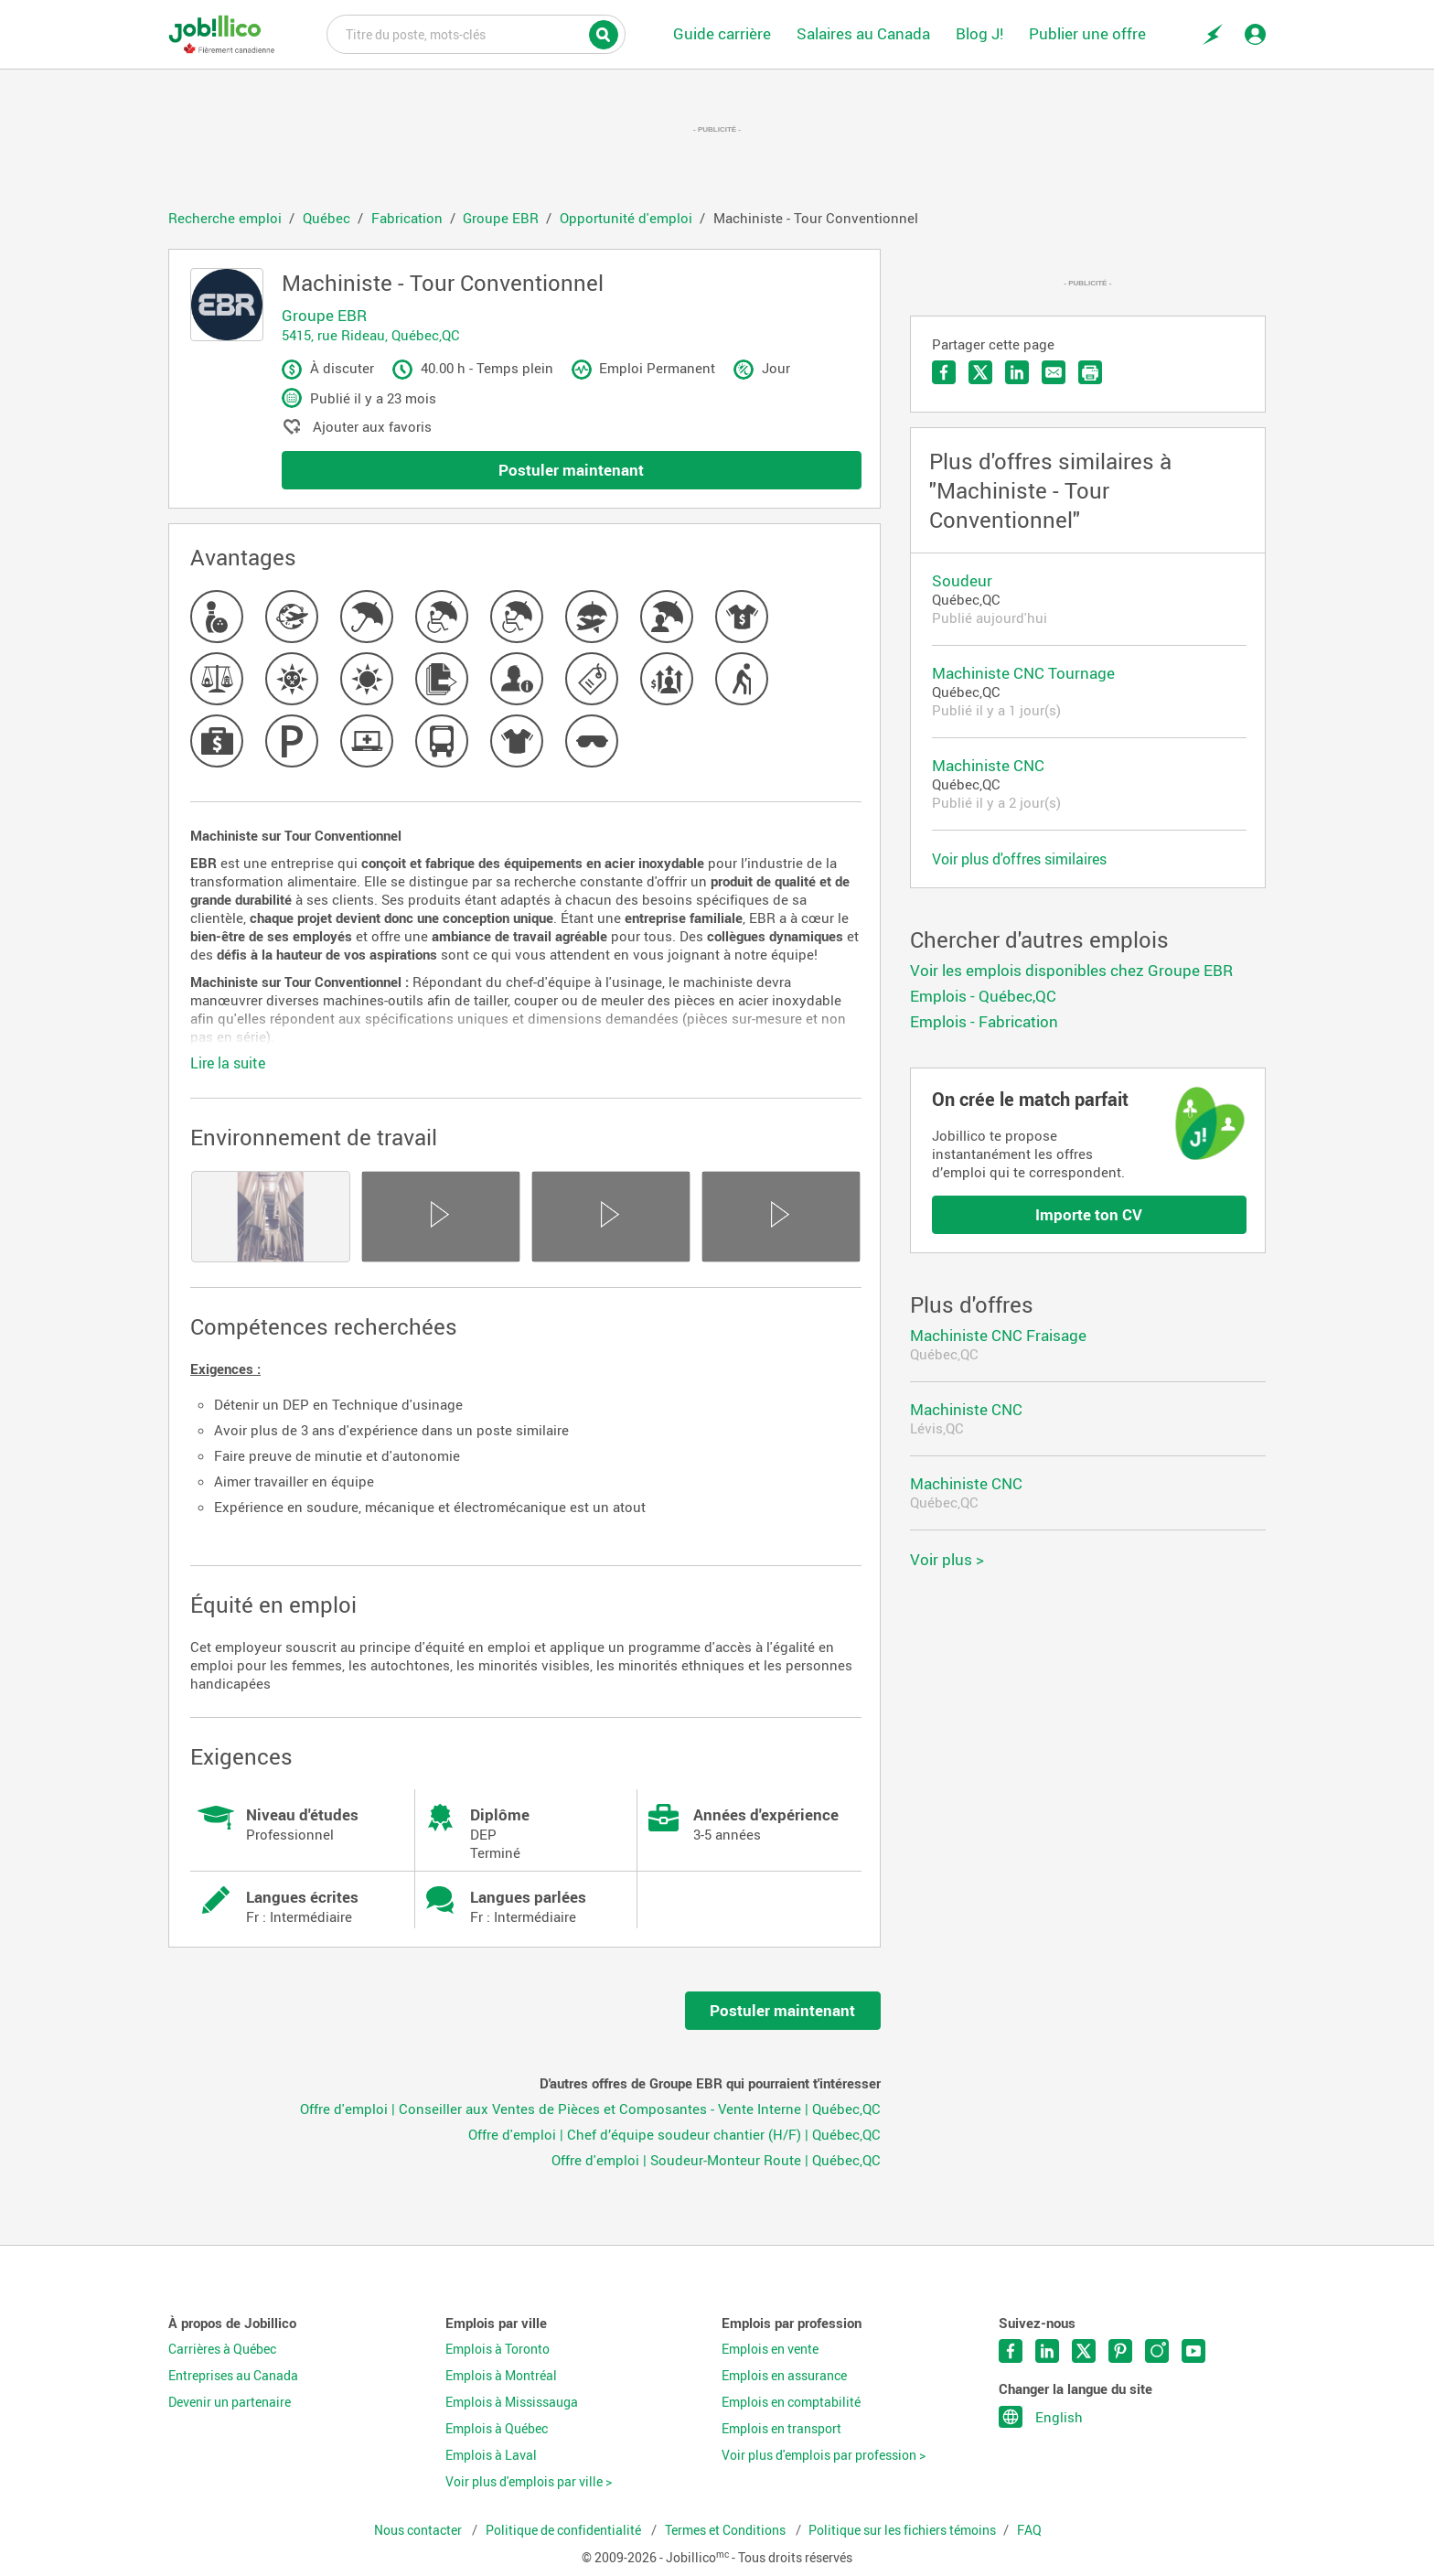 The image size is (1434, 2576). I want to click on Partager sur Facebook, so click(944, 372).